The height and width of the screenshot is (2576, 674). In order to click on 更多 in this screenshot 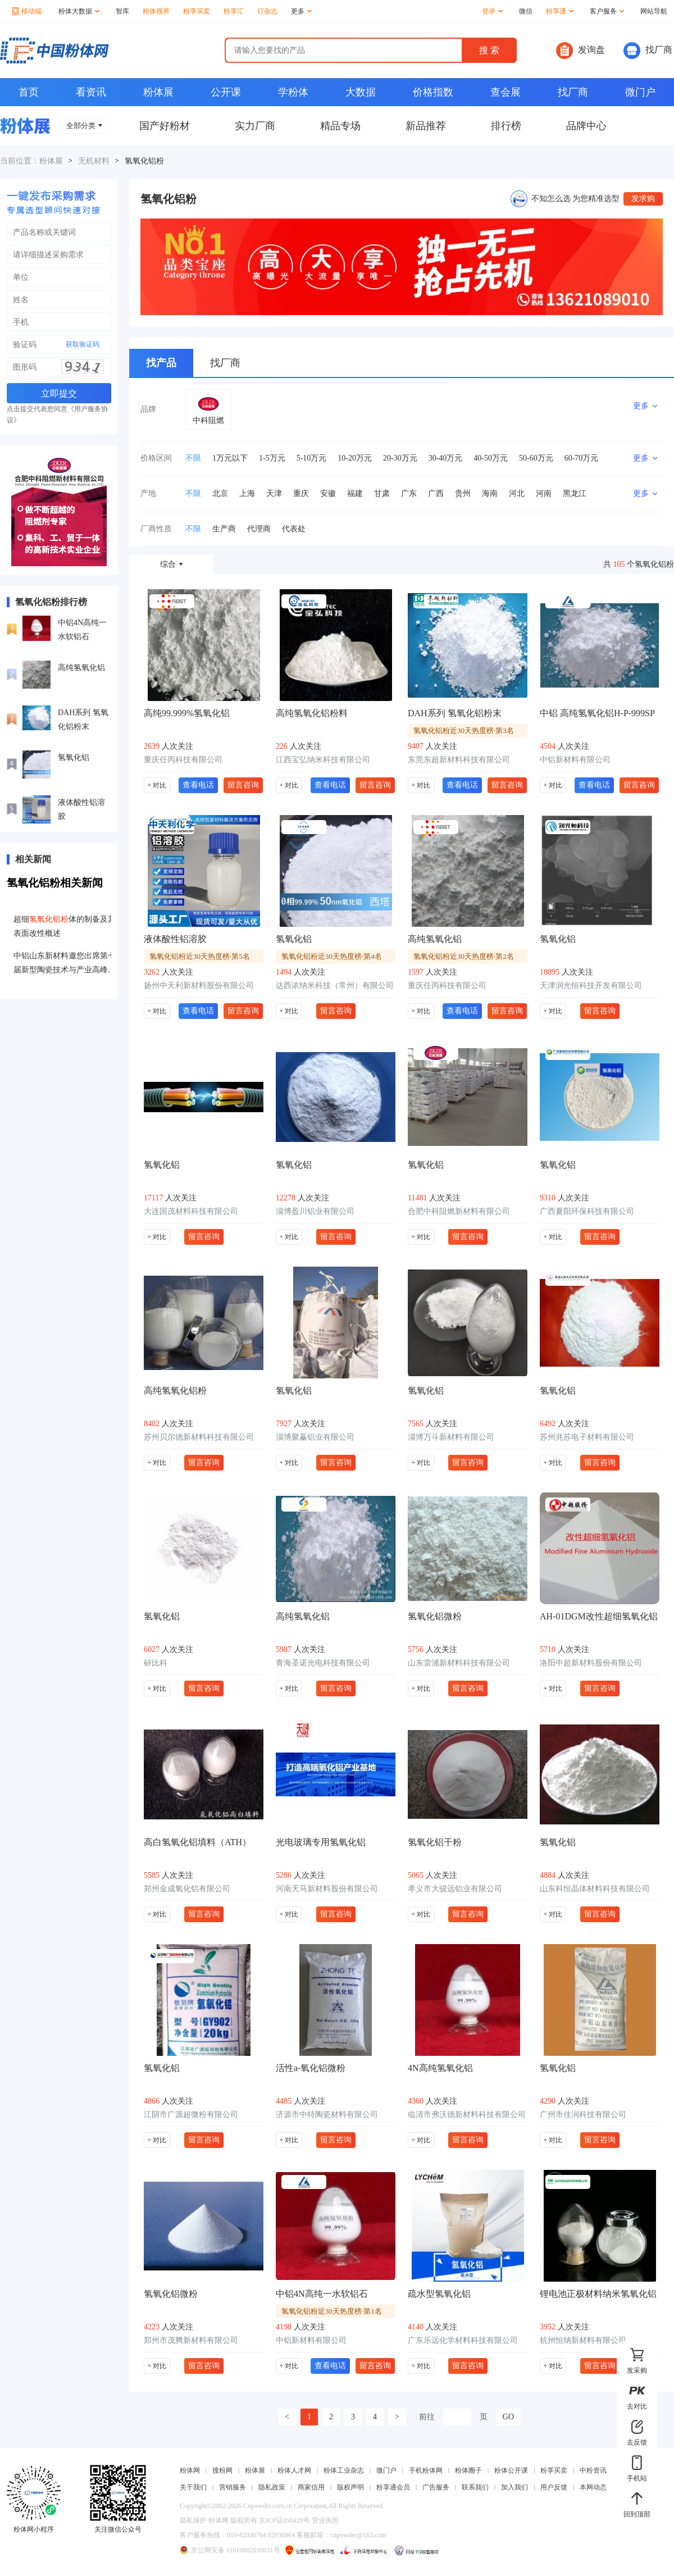, I will do `click(301, 11)`.